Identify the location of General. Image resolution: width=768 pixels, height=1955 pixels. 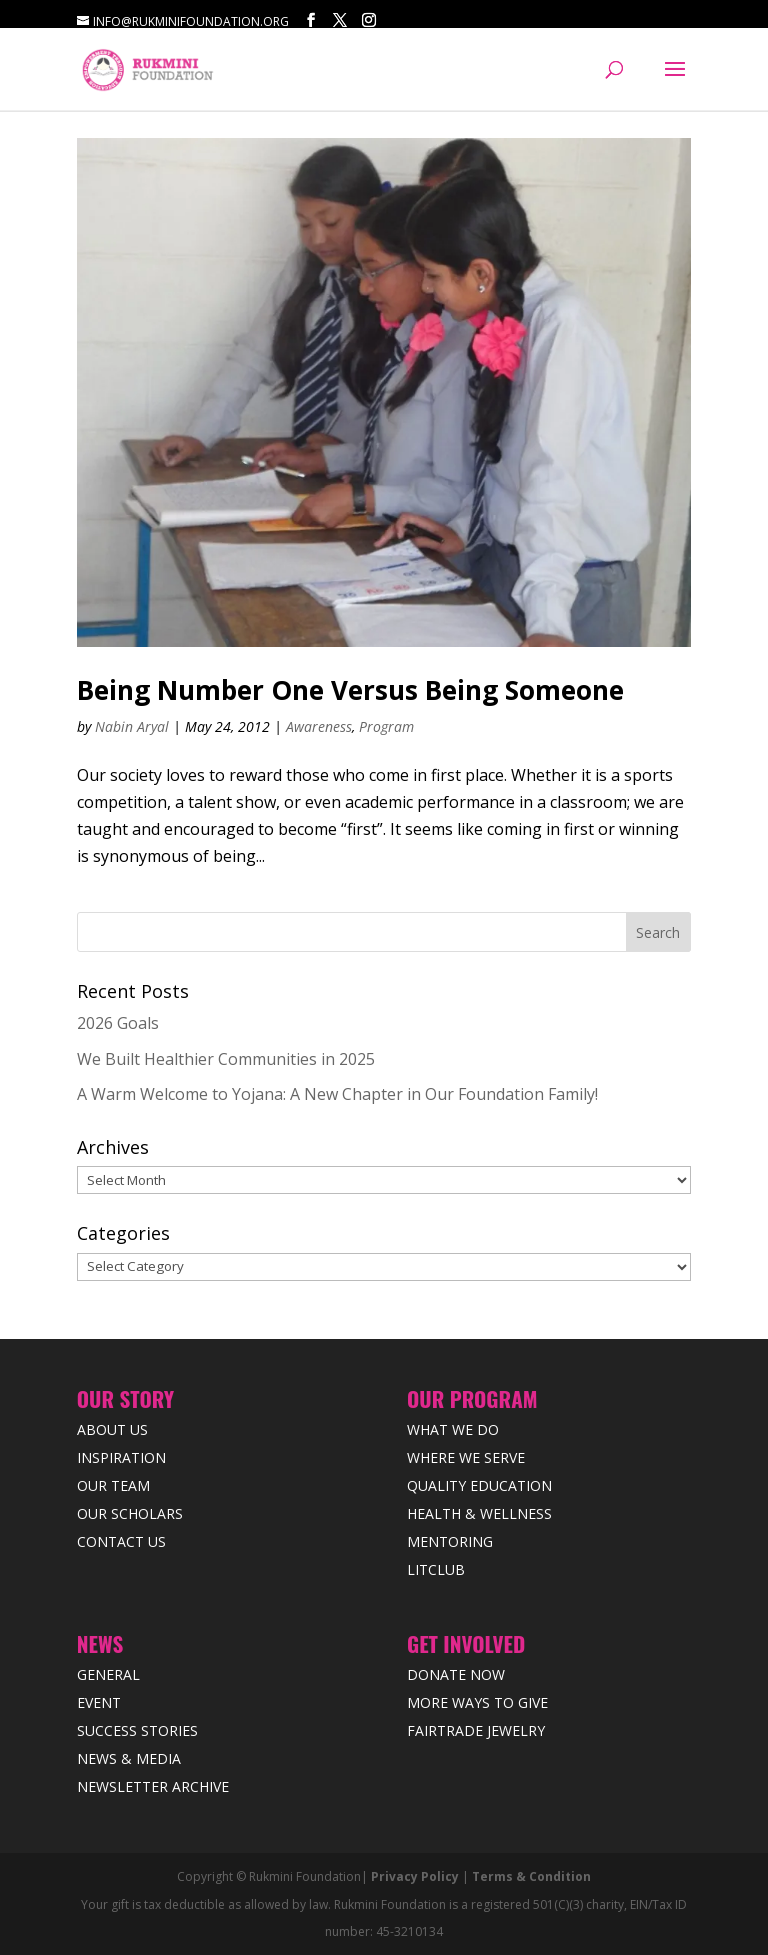
(108, 1674).